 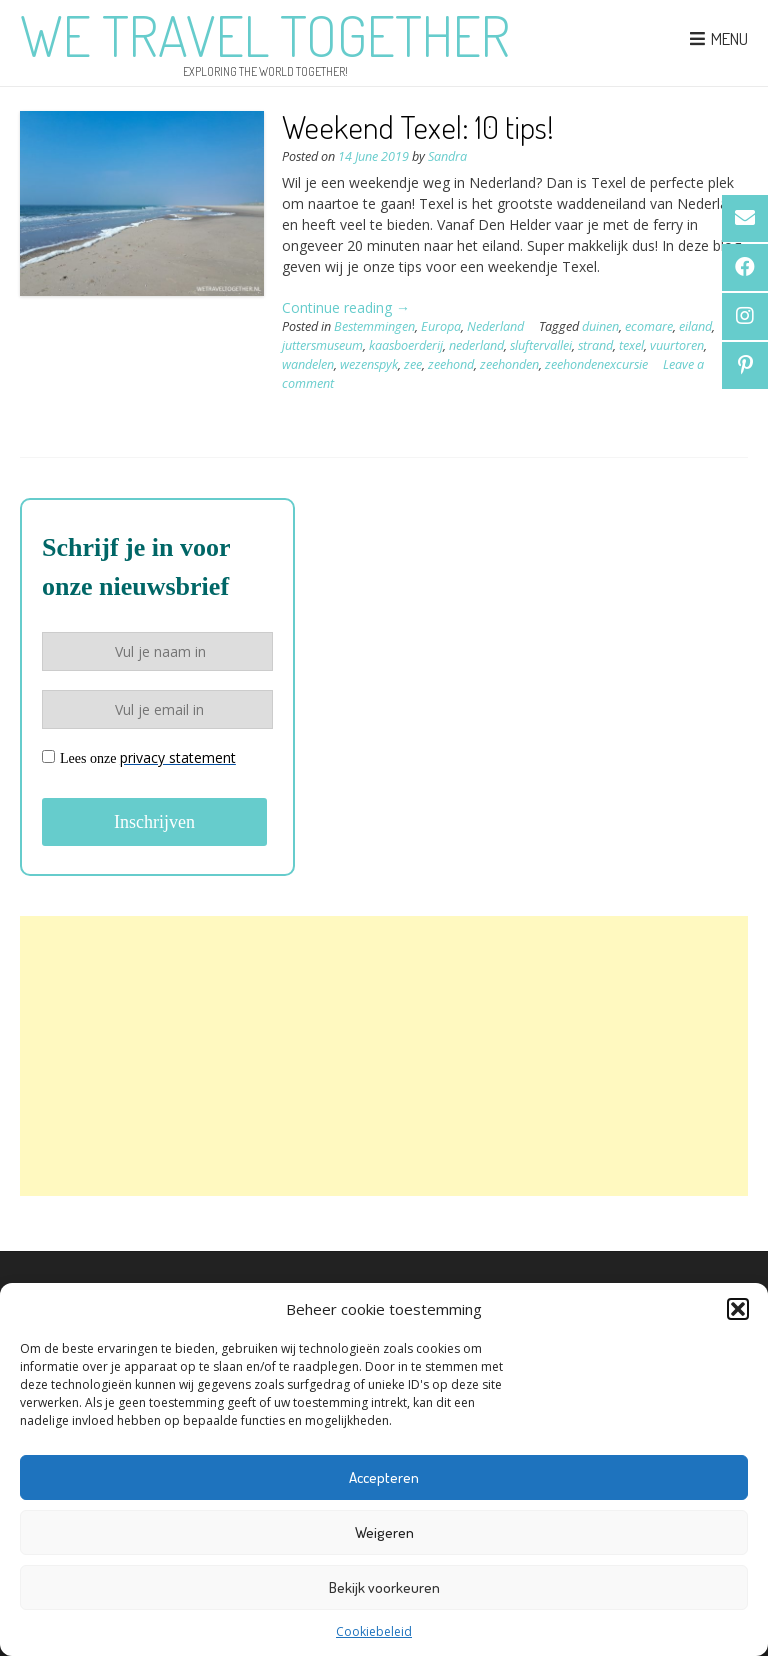 What do you see at coordinates (509, 364) in the screenshot?
I see `zeehonden` at bounding box center [509, 364].